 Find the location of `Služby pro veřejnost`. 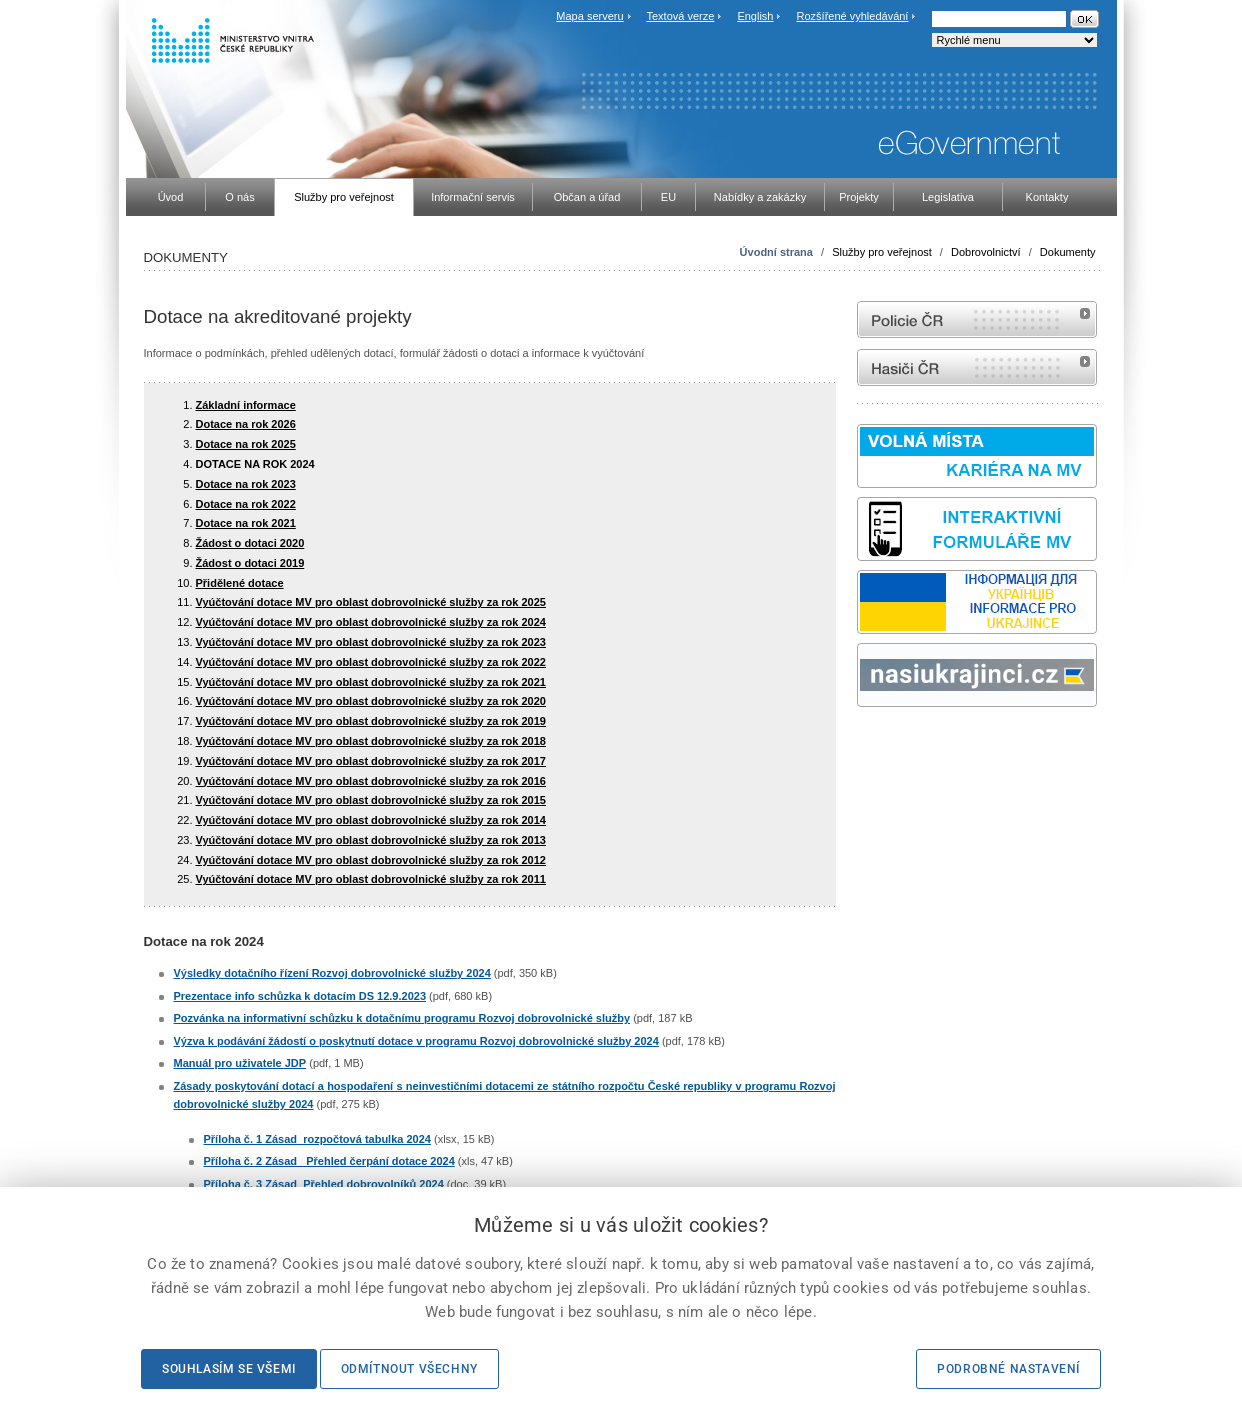

Služby pro veřejnost is located at coordinates (882, 252).